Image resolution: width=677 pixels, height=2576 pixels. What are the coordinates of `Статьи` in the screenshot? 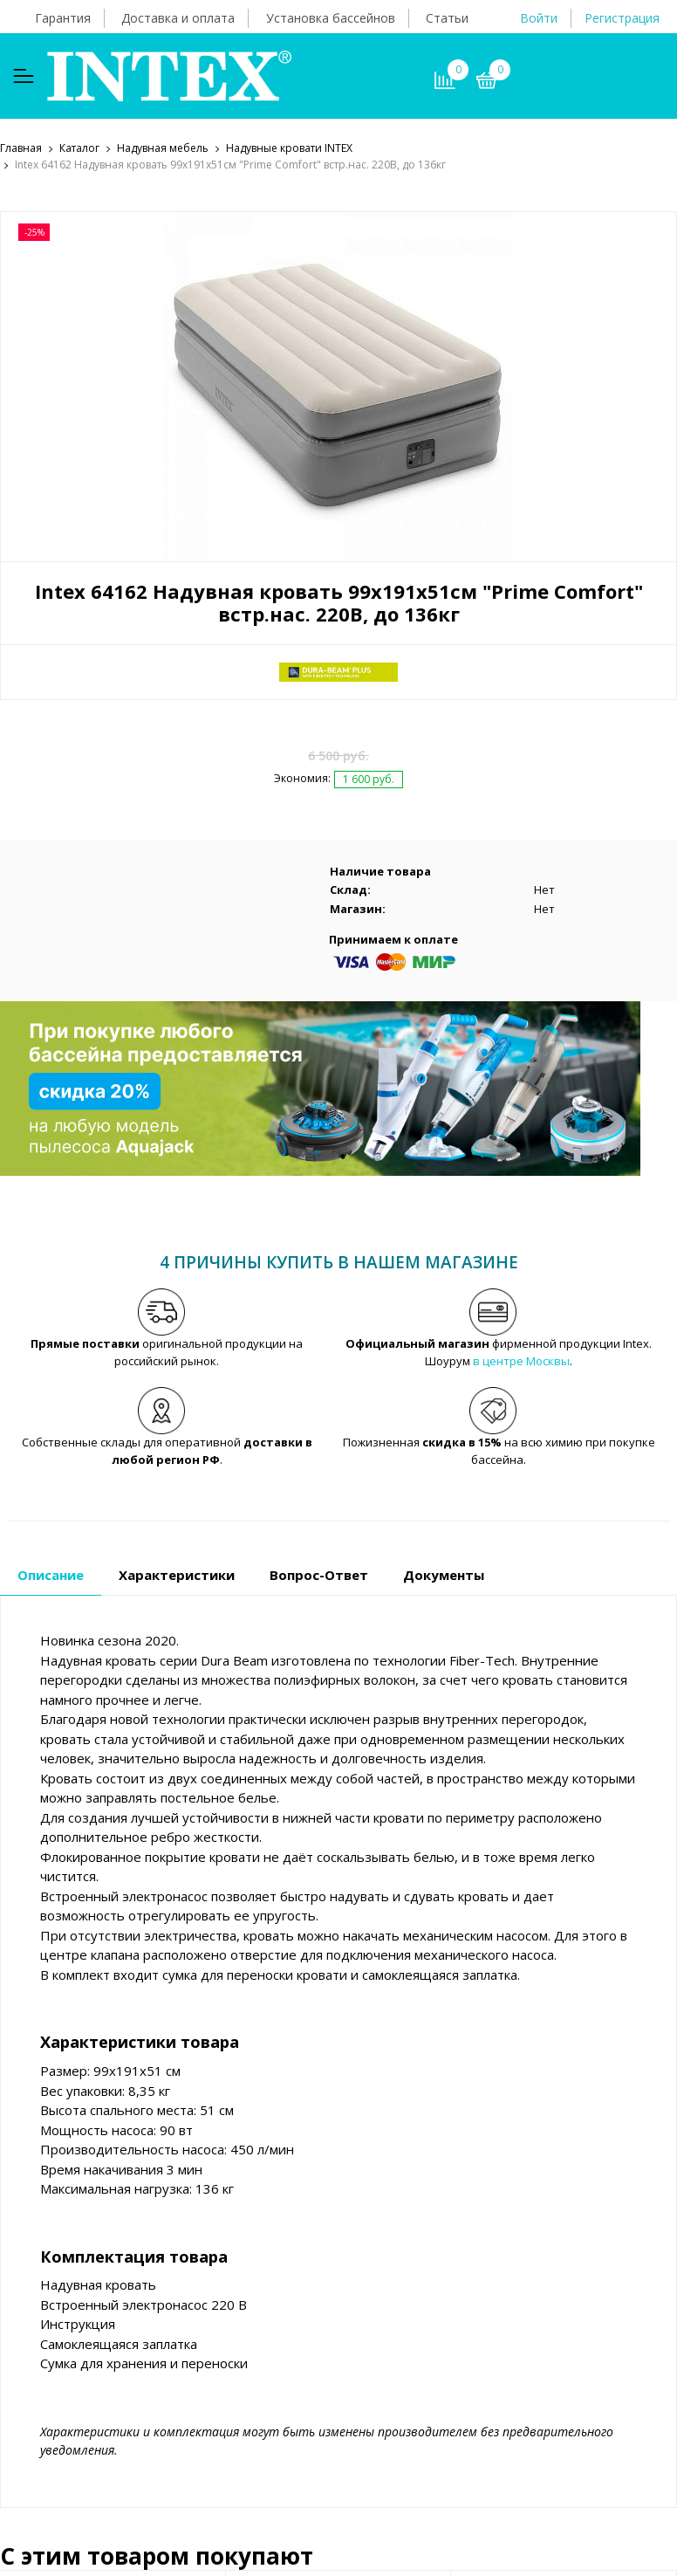 It's located at (447, 18).